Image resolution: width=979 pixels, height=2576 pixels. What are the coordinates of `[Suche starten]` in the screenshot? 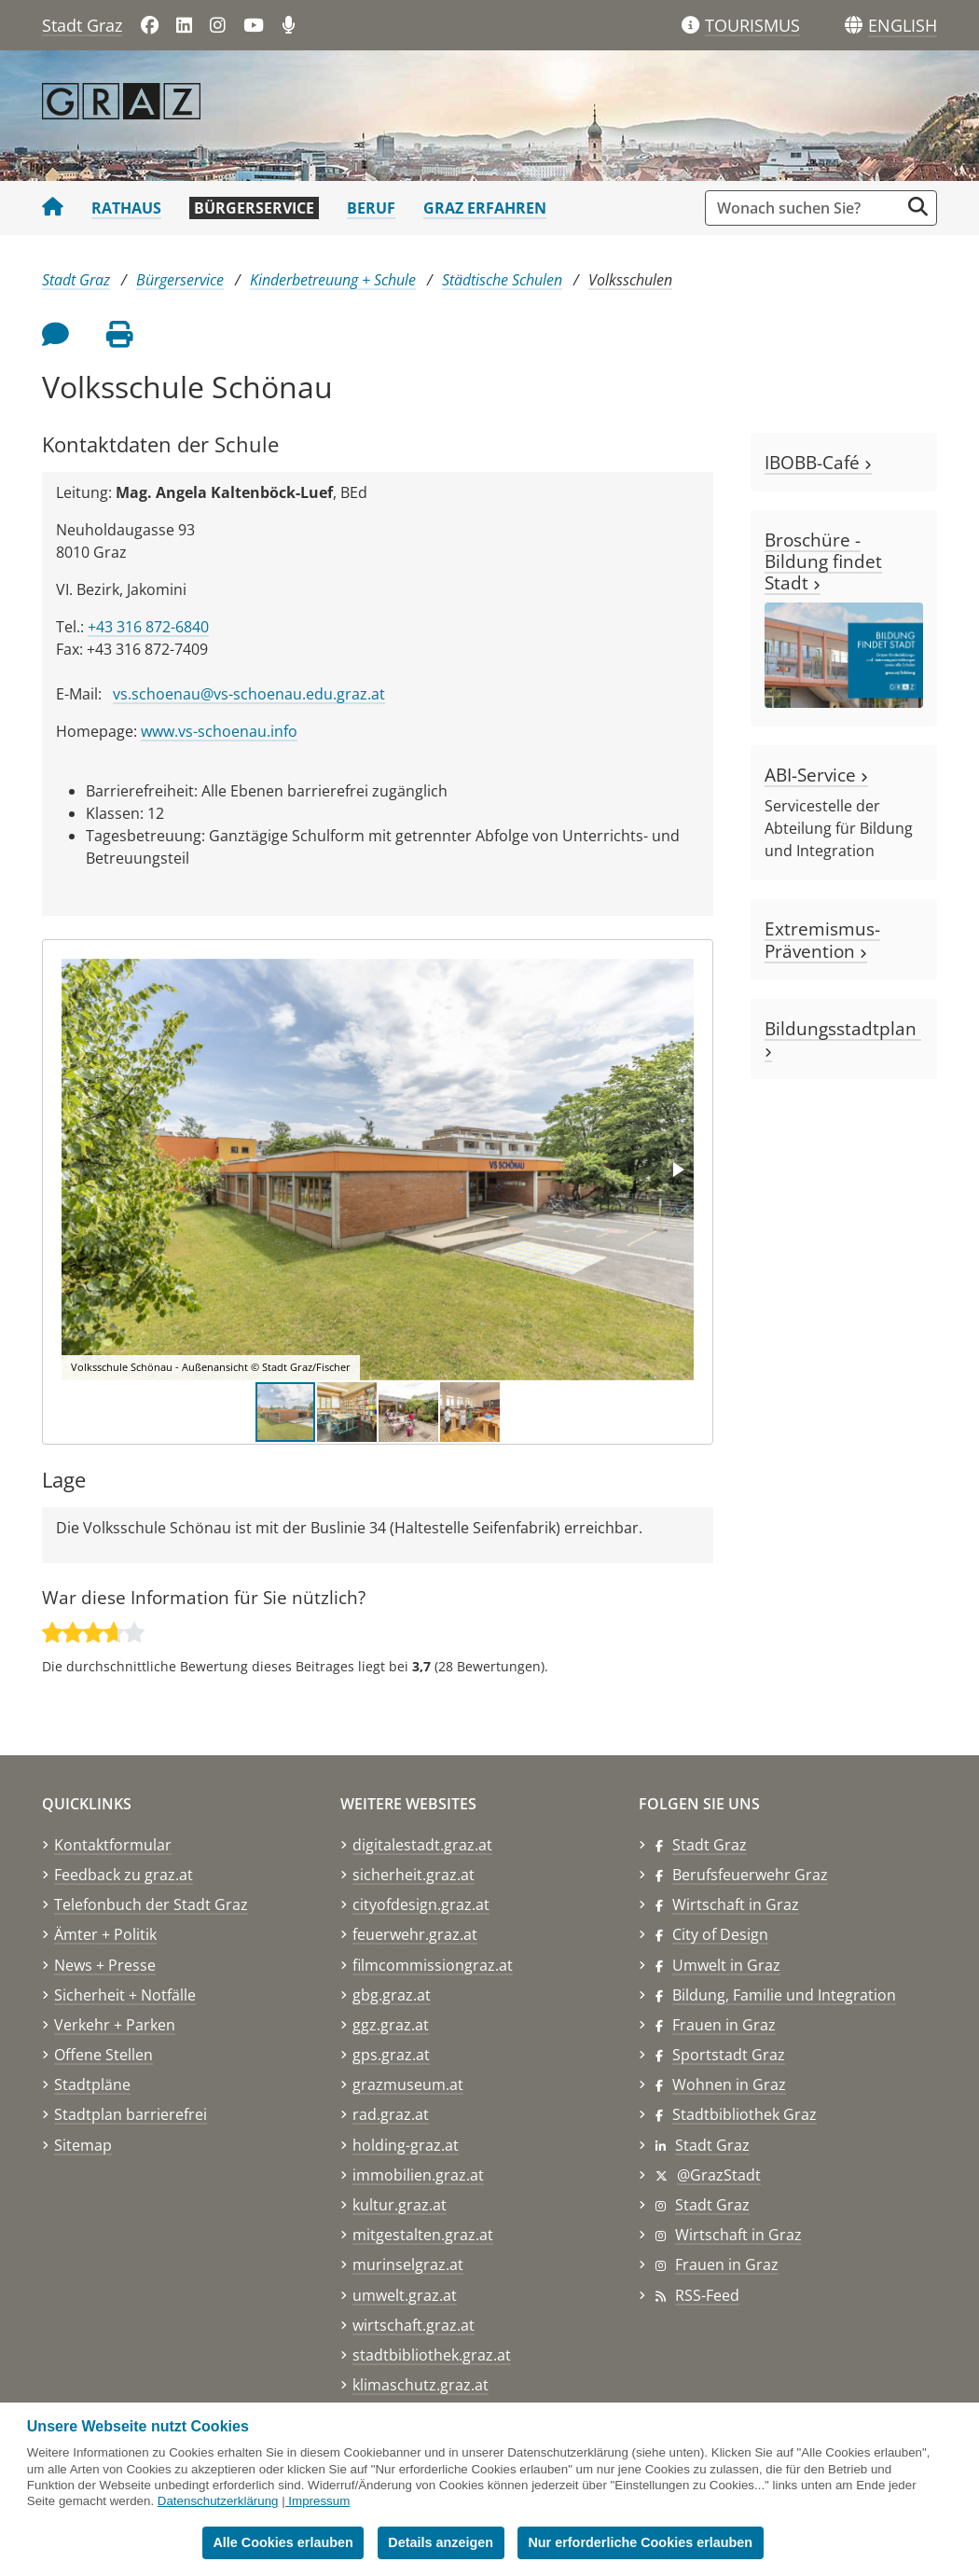 It's located at (918, 206).